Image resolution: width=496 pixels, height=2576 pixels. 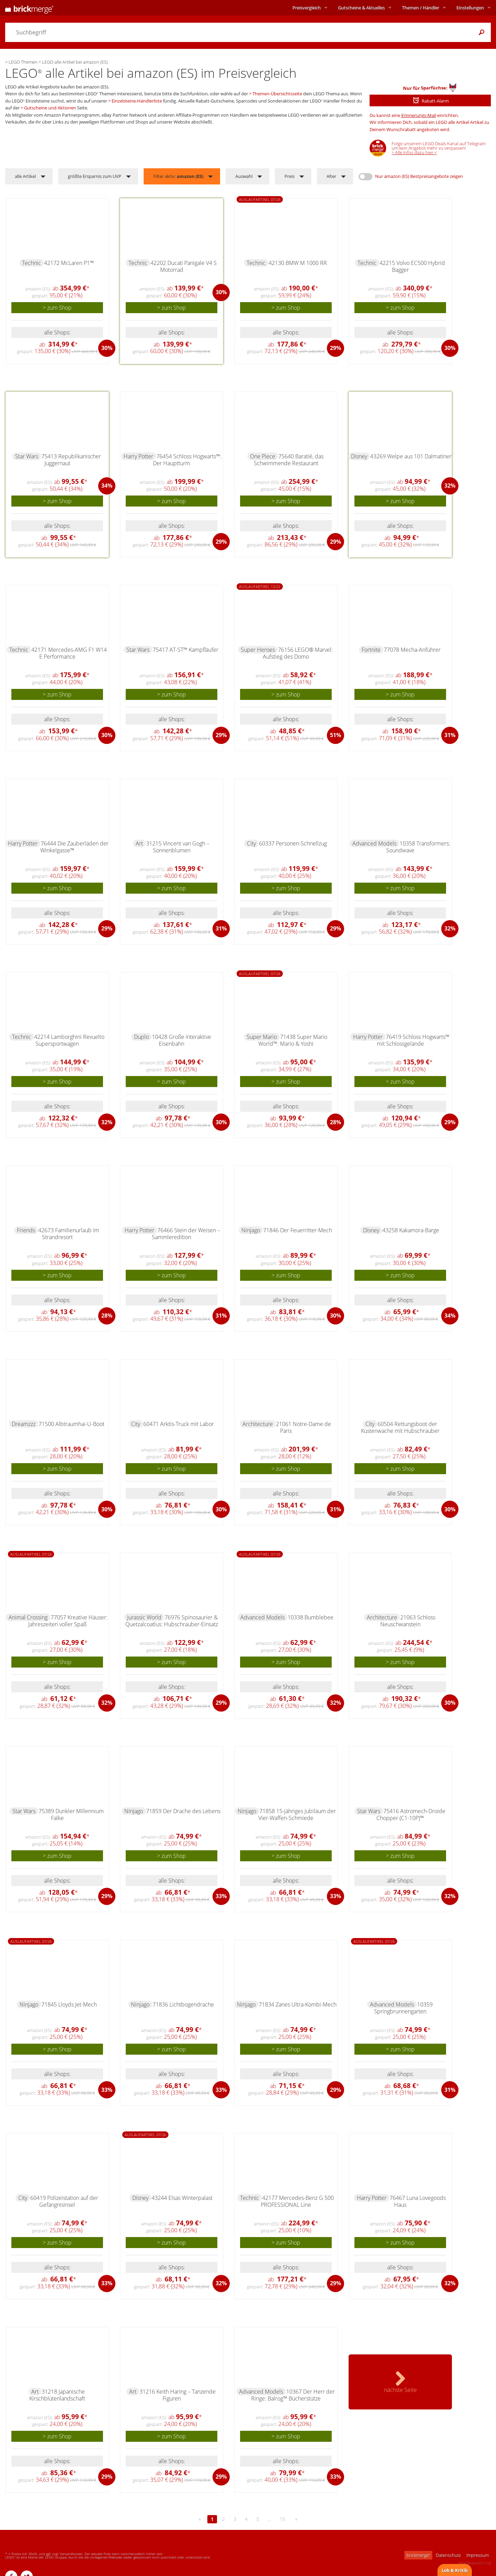 I want to click on 42673 Familienurlaub im Strandresort, so click(x=68, y=1233).